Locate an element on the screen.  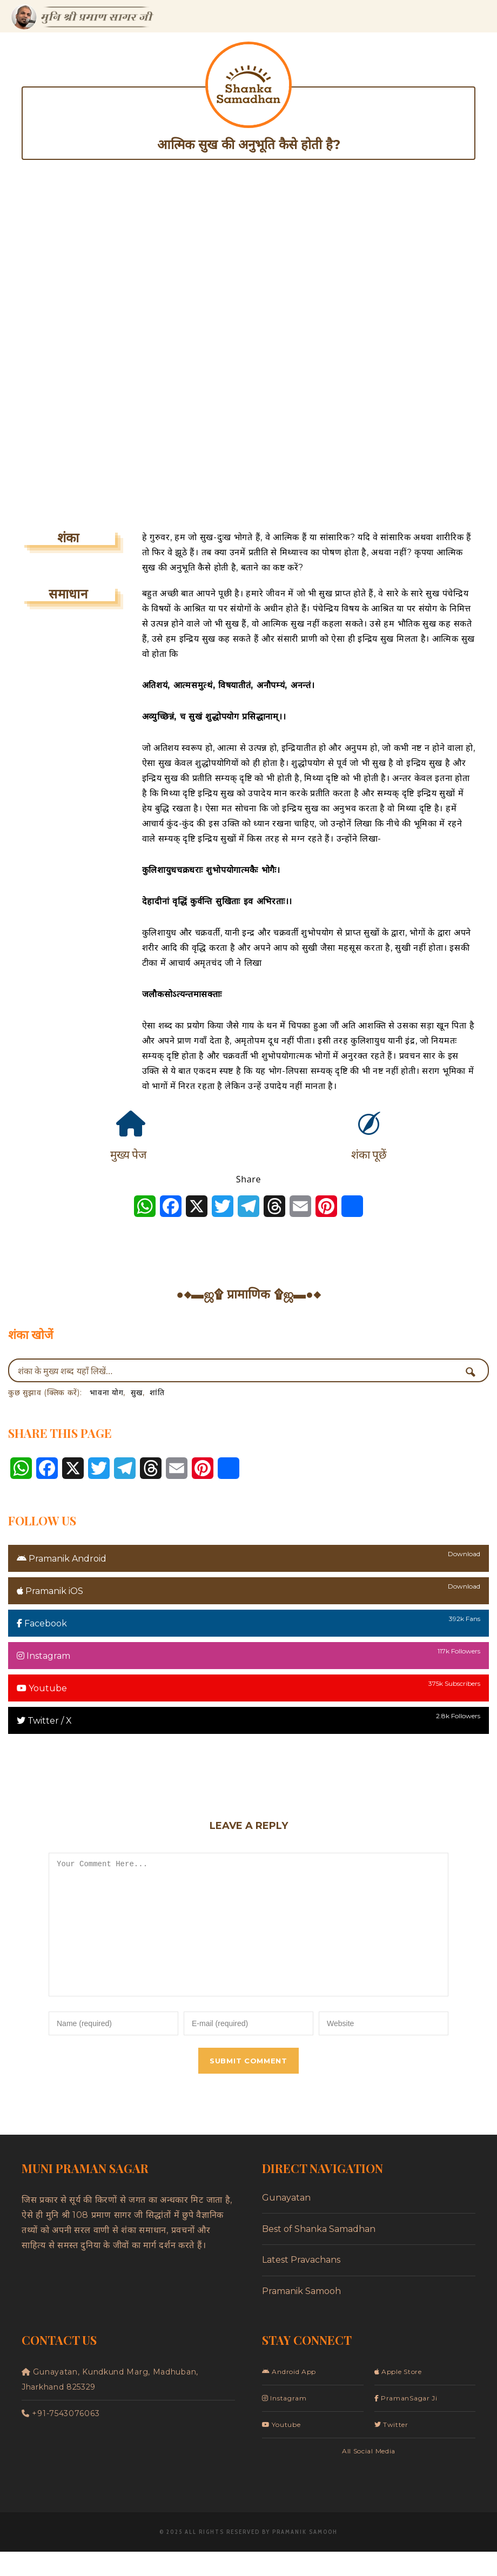
Twitter is located at coordinates (391, 2449).